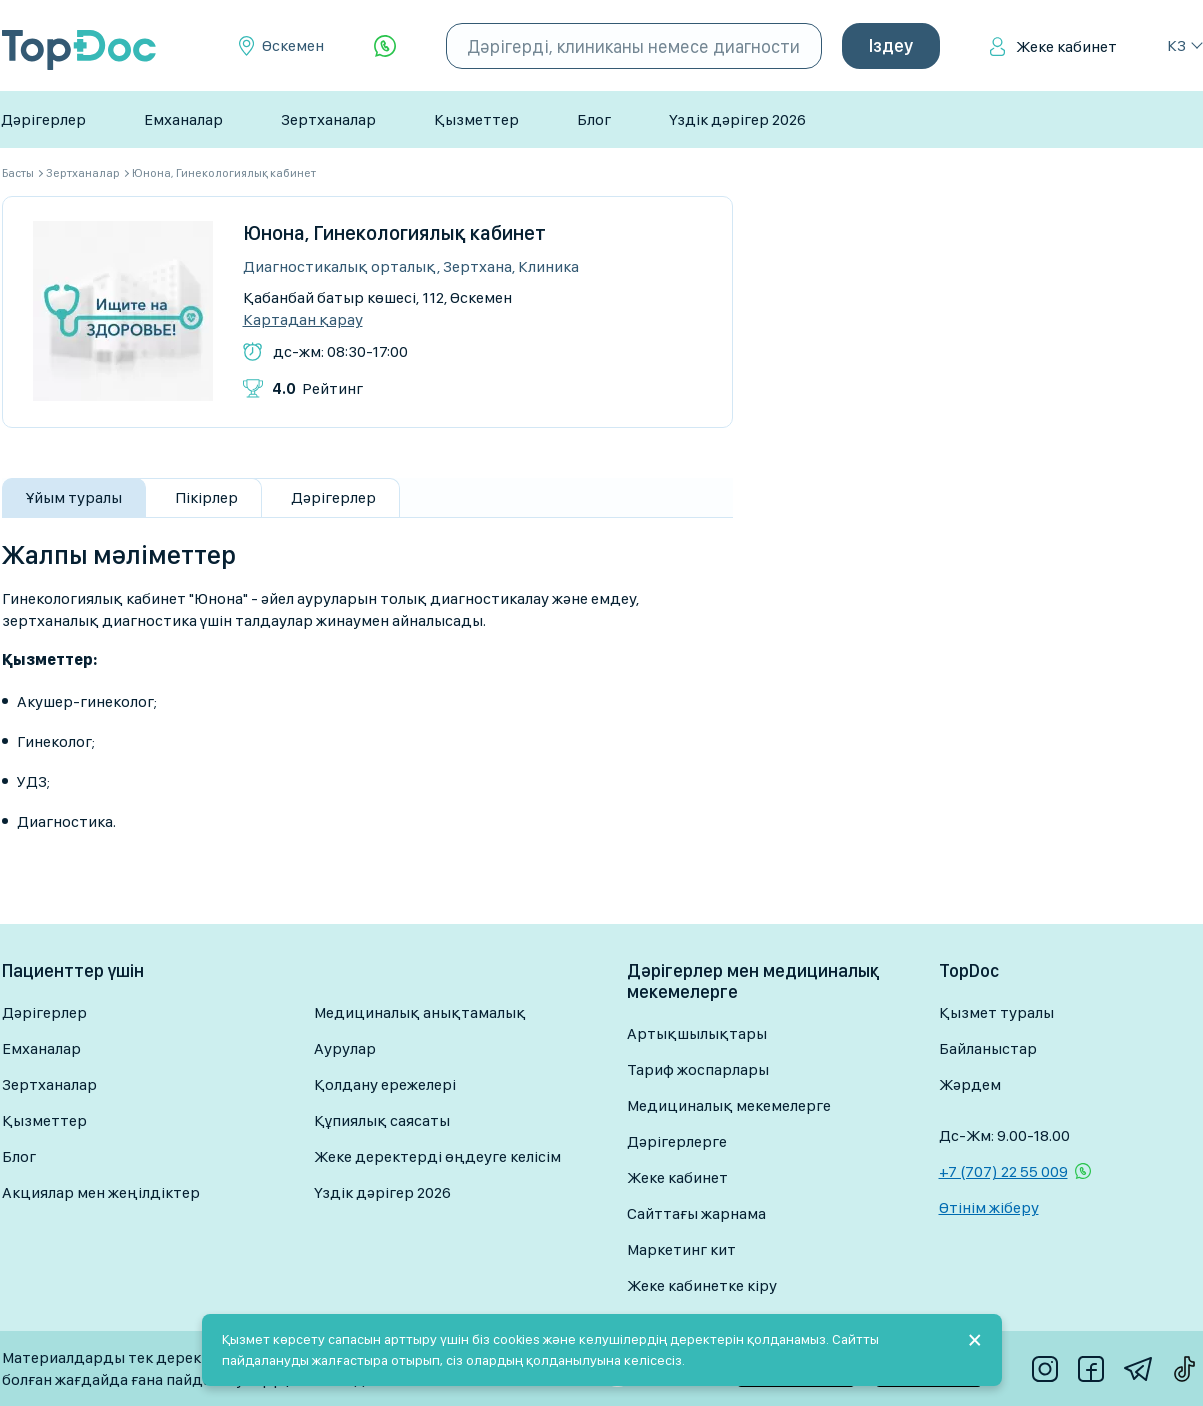  I want to click on Байланыстар, so click(988, 1048).